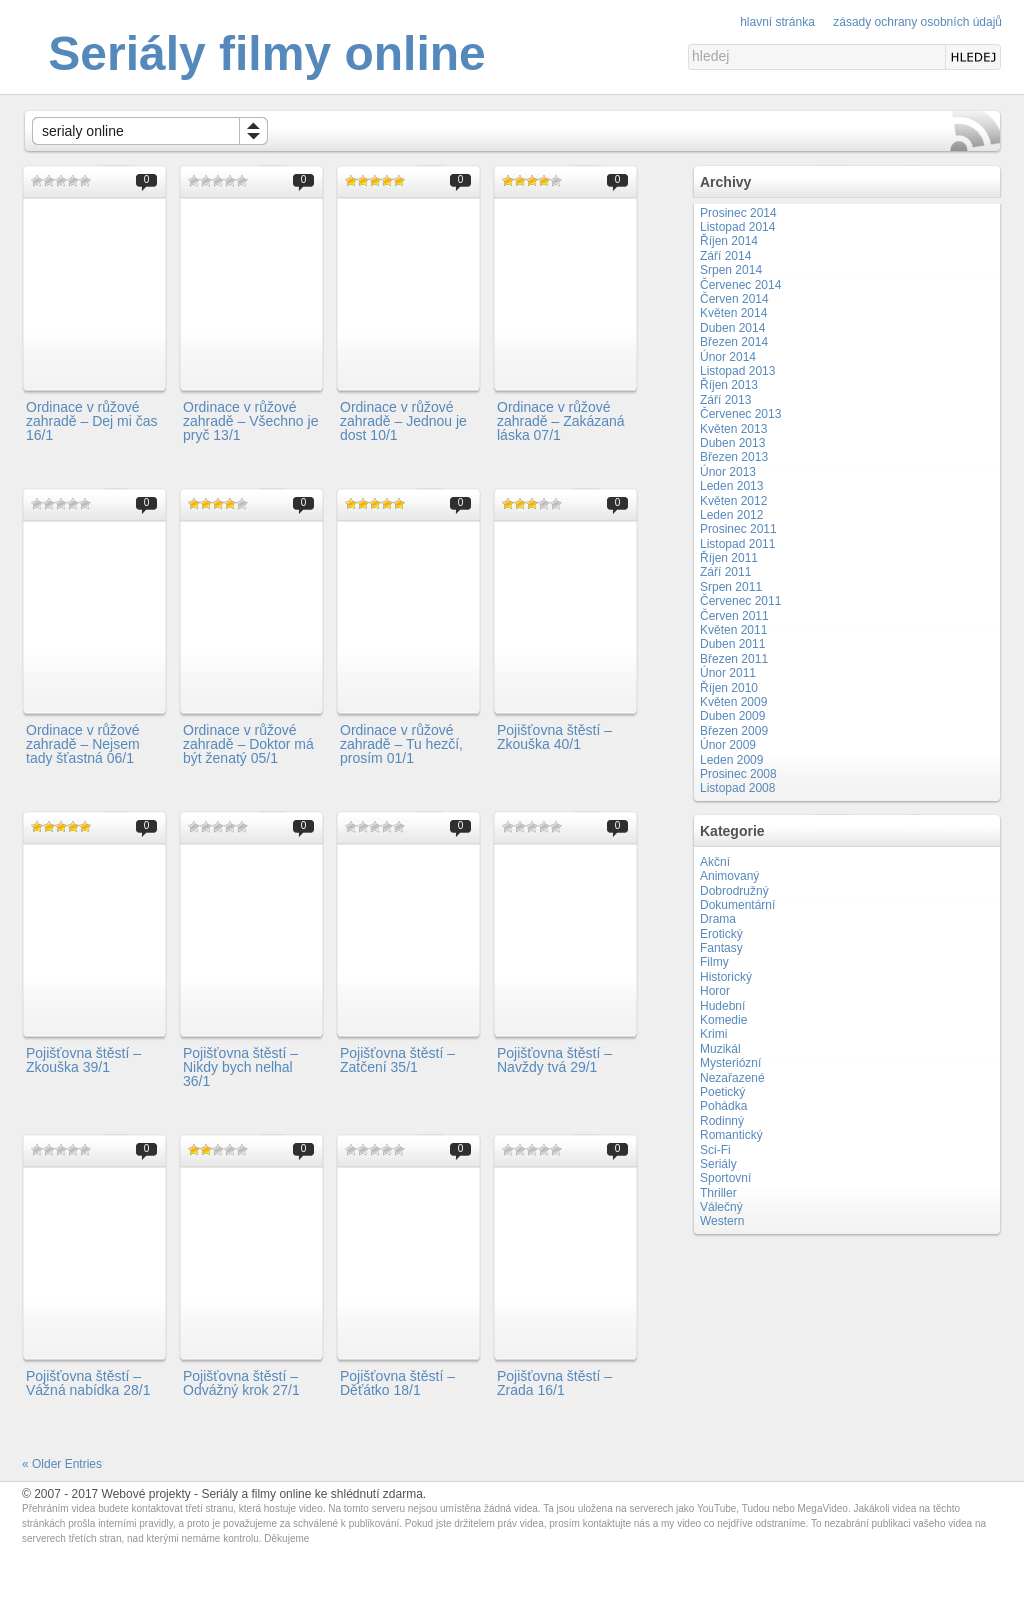  I want to click on Sci-Fi, so click(715, 1150).